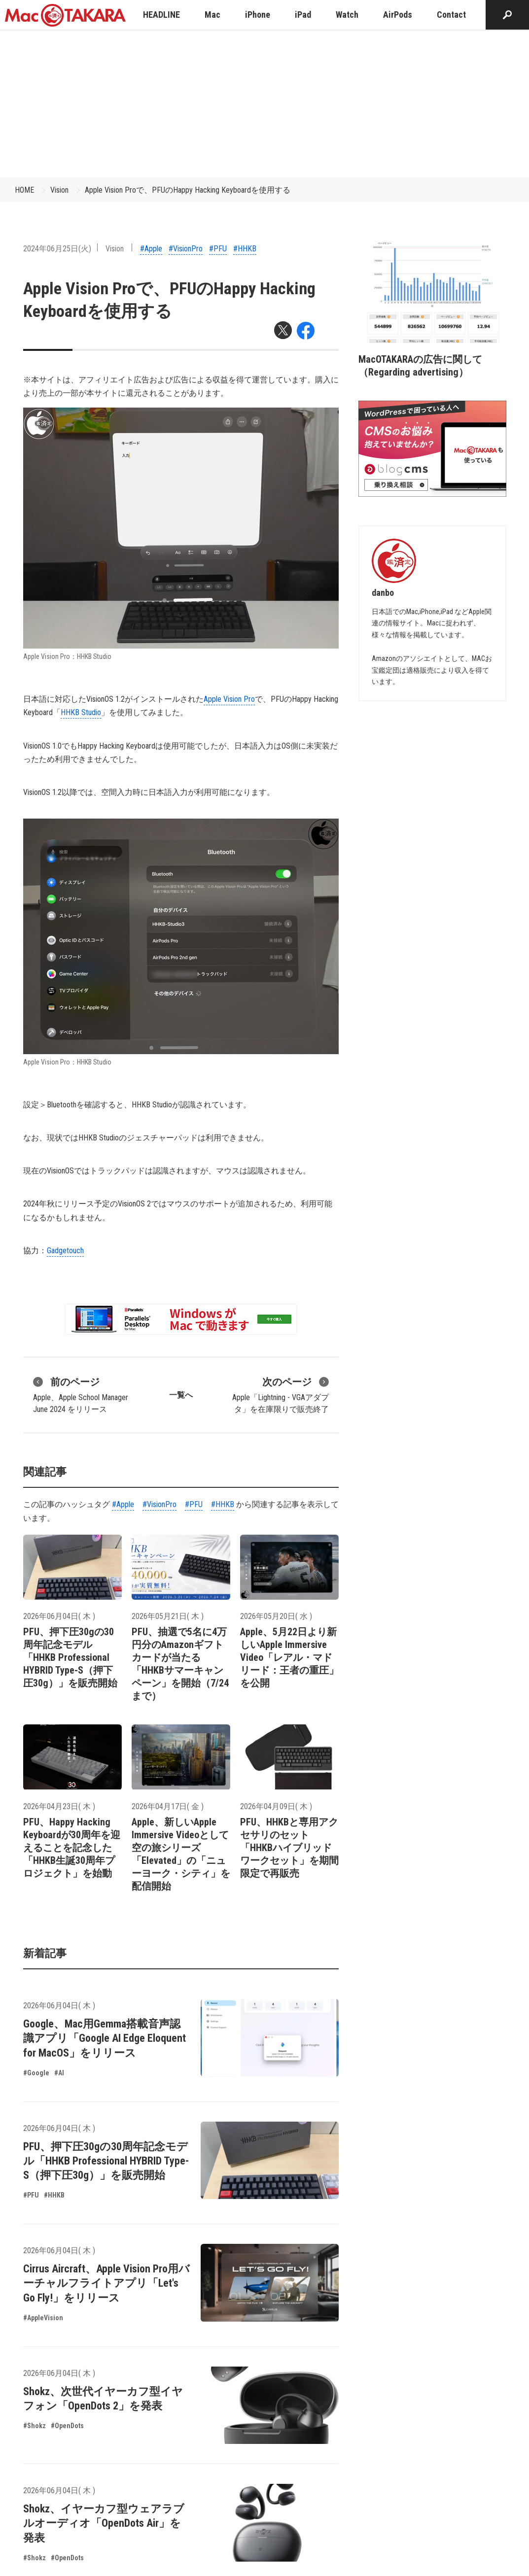  I want to click on Vision, so click(59, 190).